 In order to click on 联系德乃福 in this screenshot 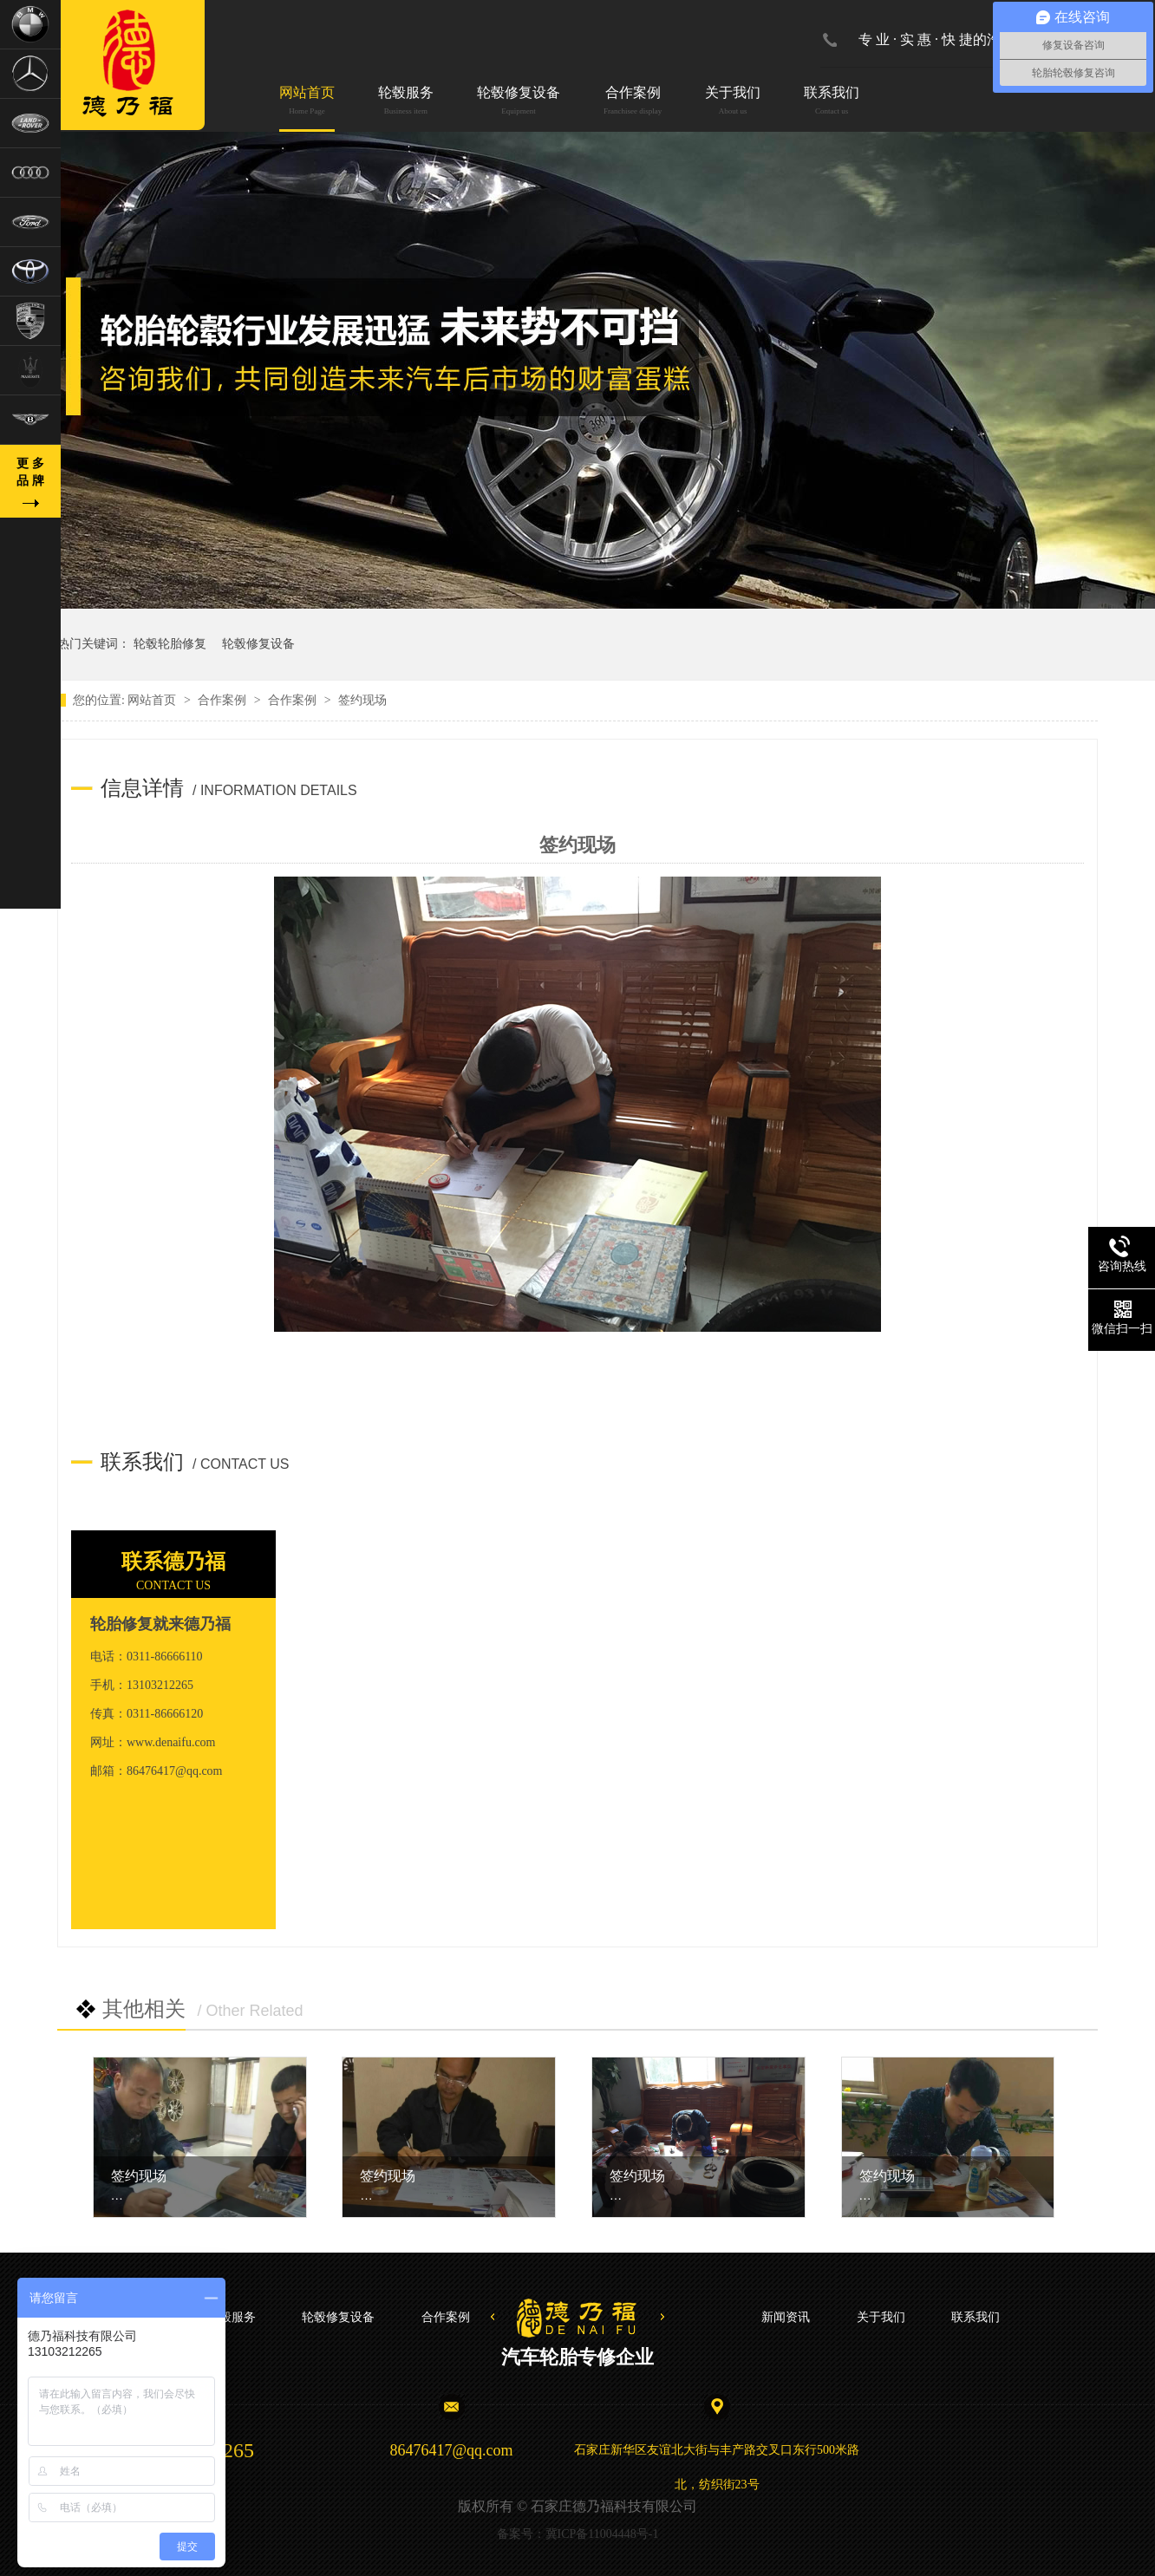, I will do `click(173, 1561)`.